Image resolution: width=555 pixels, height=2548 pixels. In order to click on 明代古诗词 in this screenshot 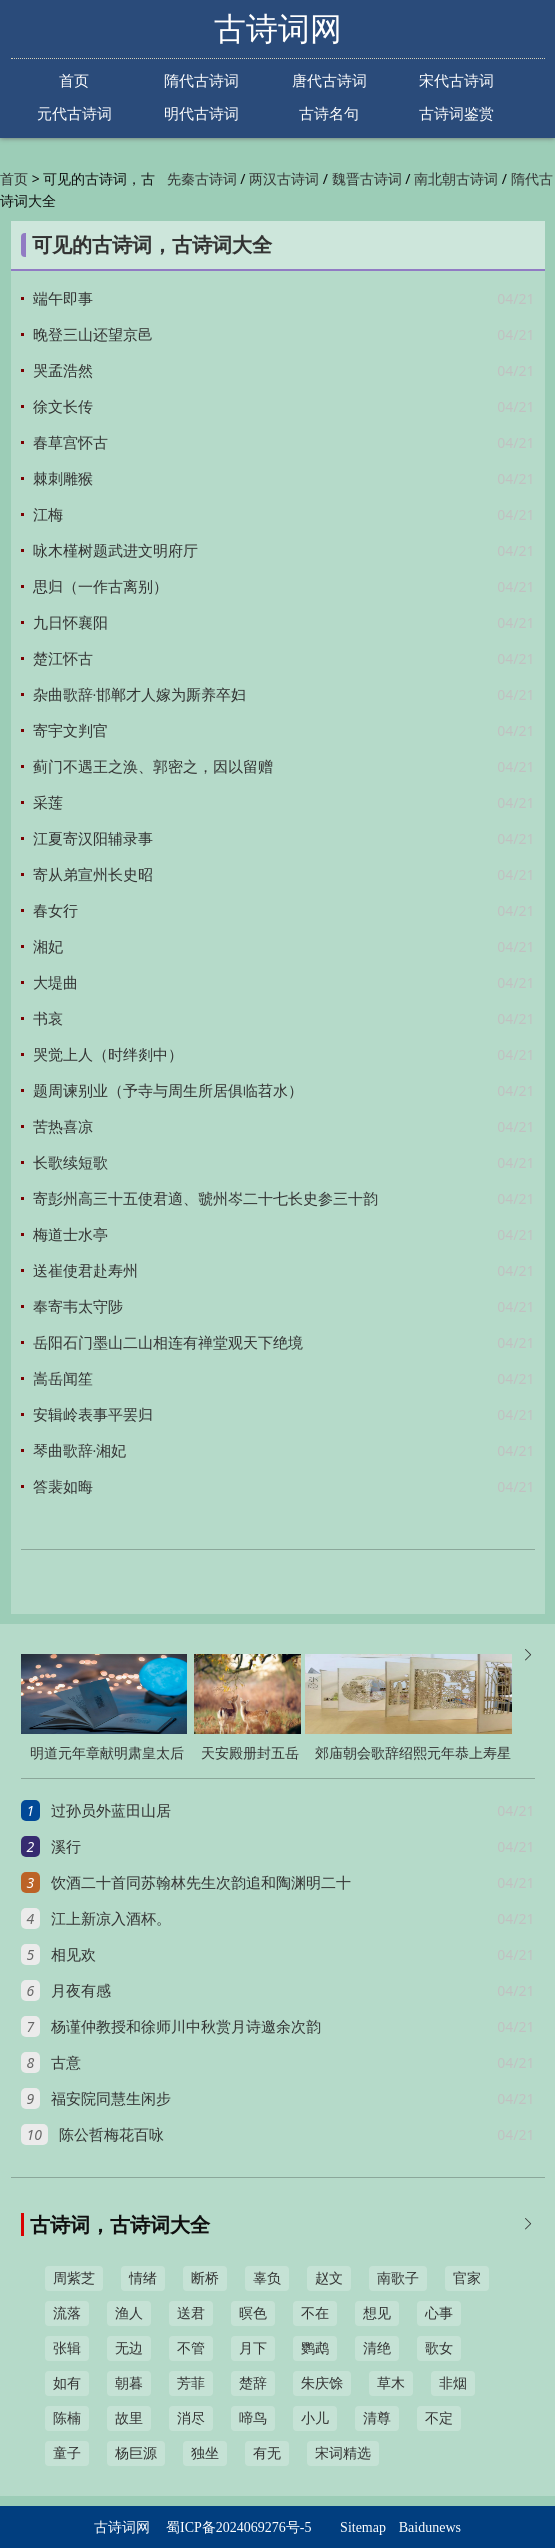, I will do `click(201, 113)`.